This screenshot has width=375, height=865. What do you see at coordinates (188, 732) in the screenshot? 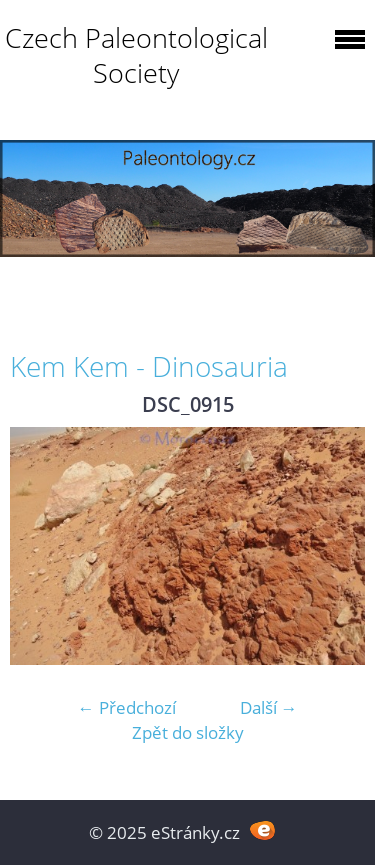
I see `Zpět do složky` at bounding box center [188, 732].